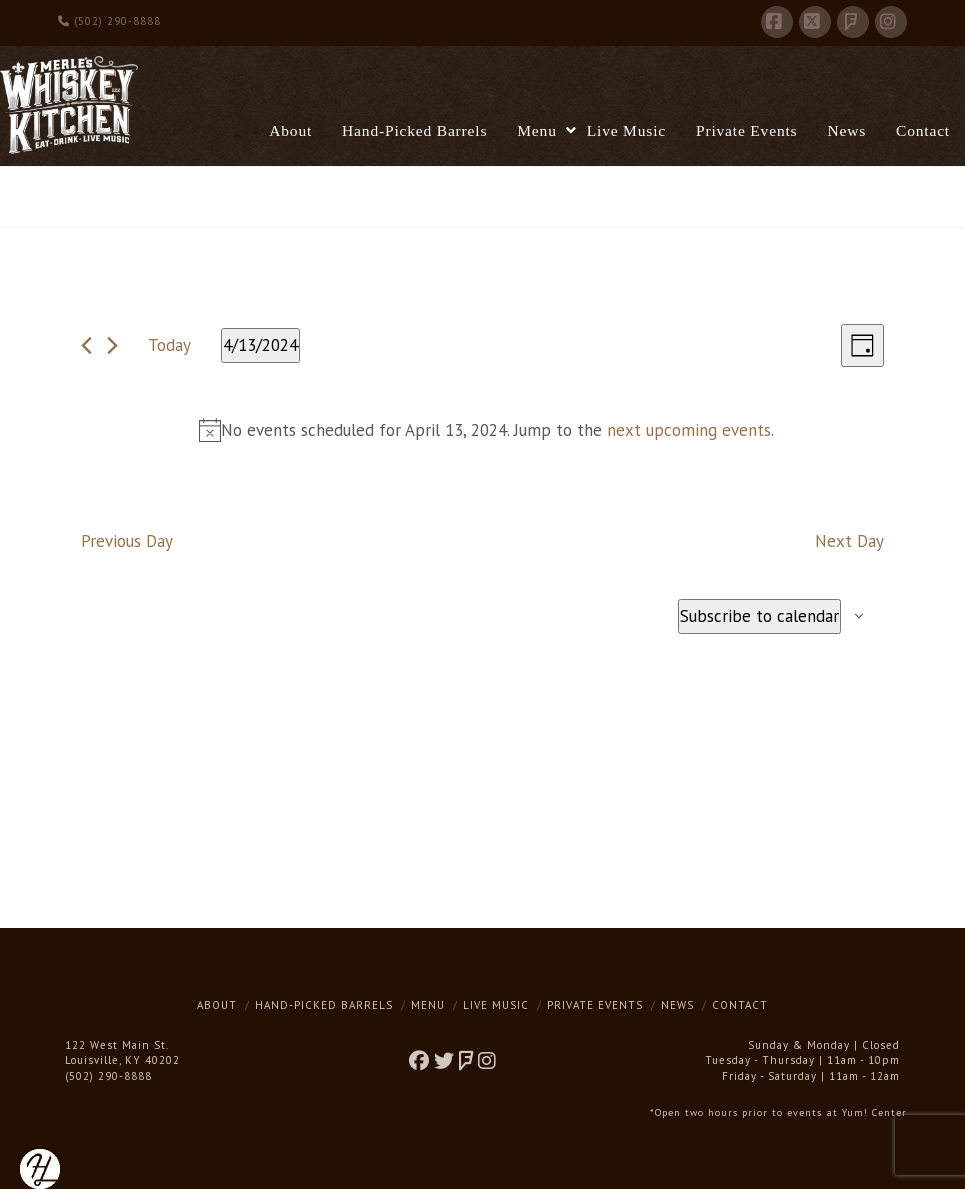 The height and width of the screenshot is (1189, 965). Describe the element at coordinates (487, 430) in the screenshot. I see `[alert]` at that location.